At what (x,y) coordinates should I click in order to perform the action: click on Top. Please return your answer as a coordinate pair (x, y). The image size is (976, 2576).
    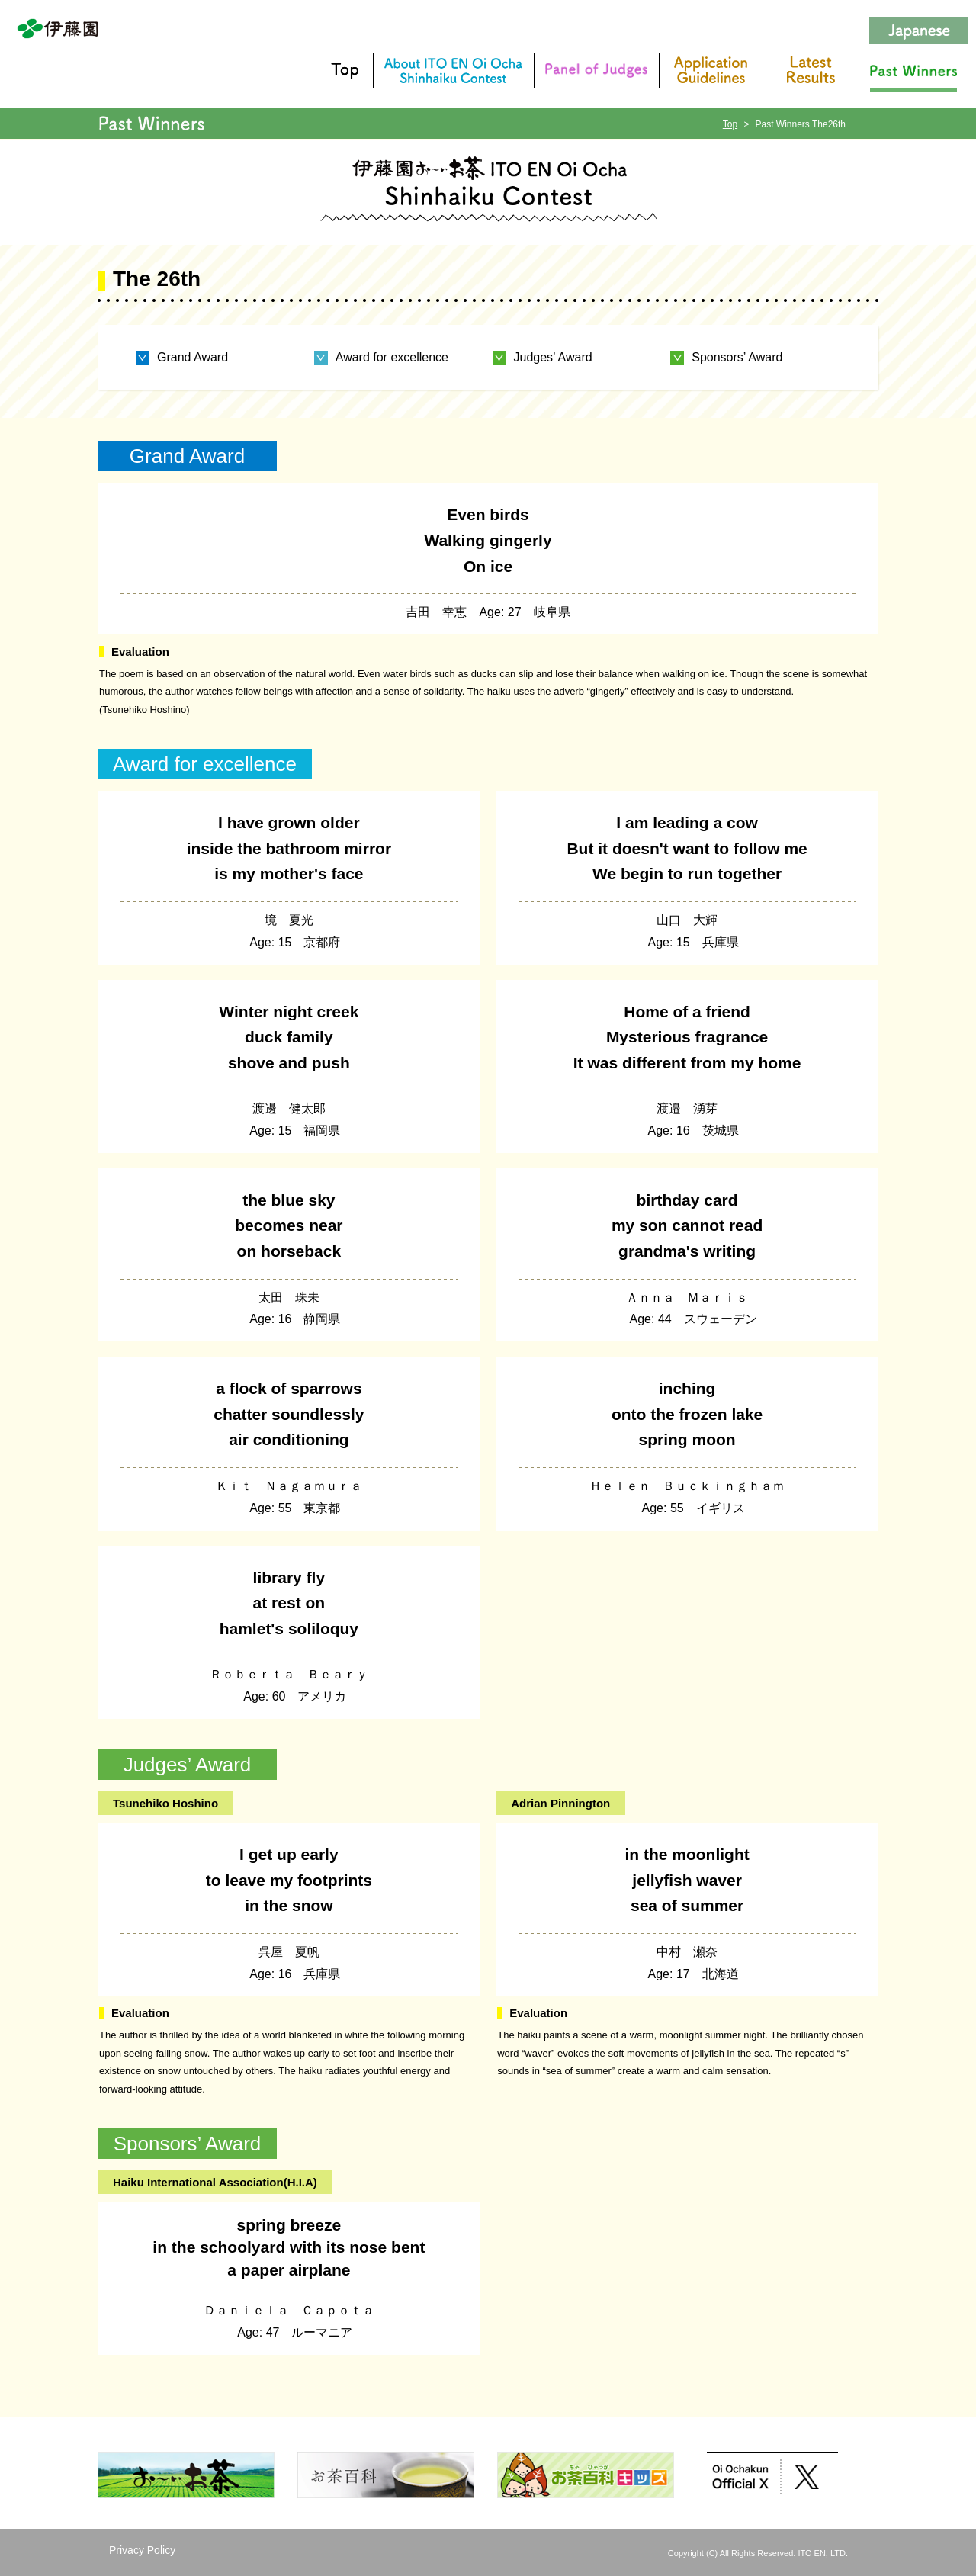
    Looking at the image, I should click on (730, 124).